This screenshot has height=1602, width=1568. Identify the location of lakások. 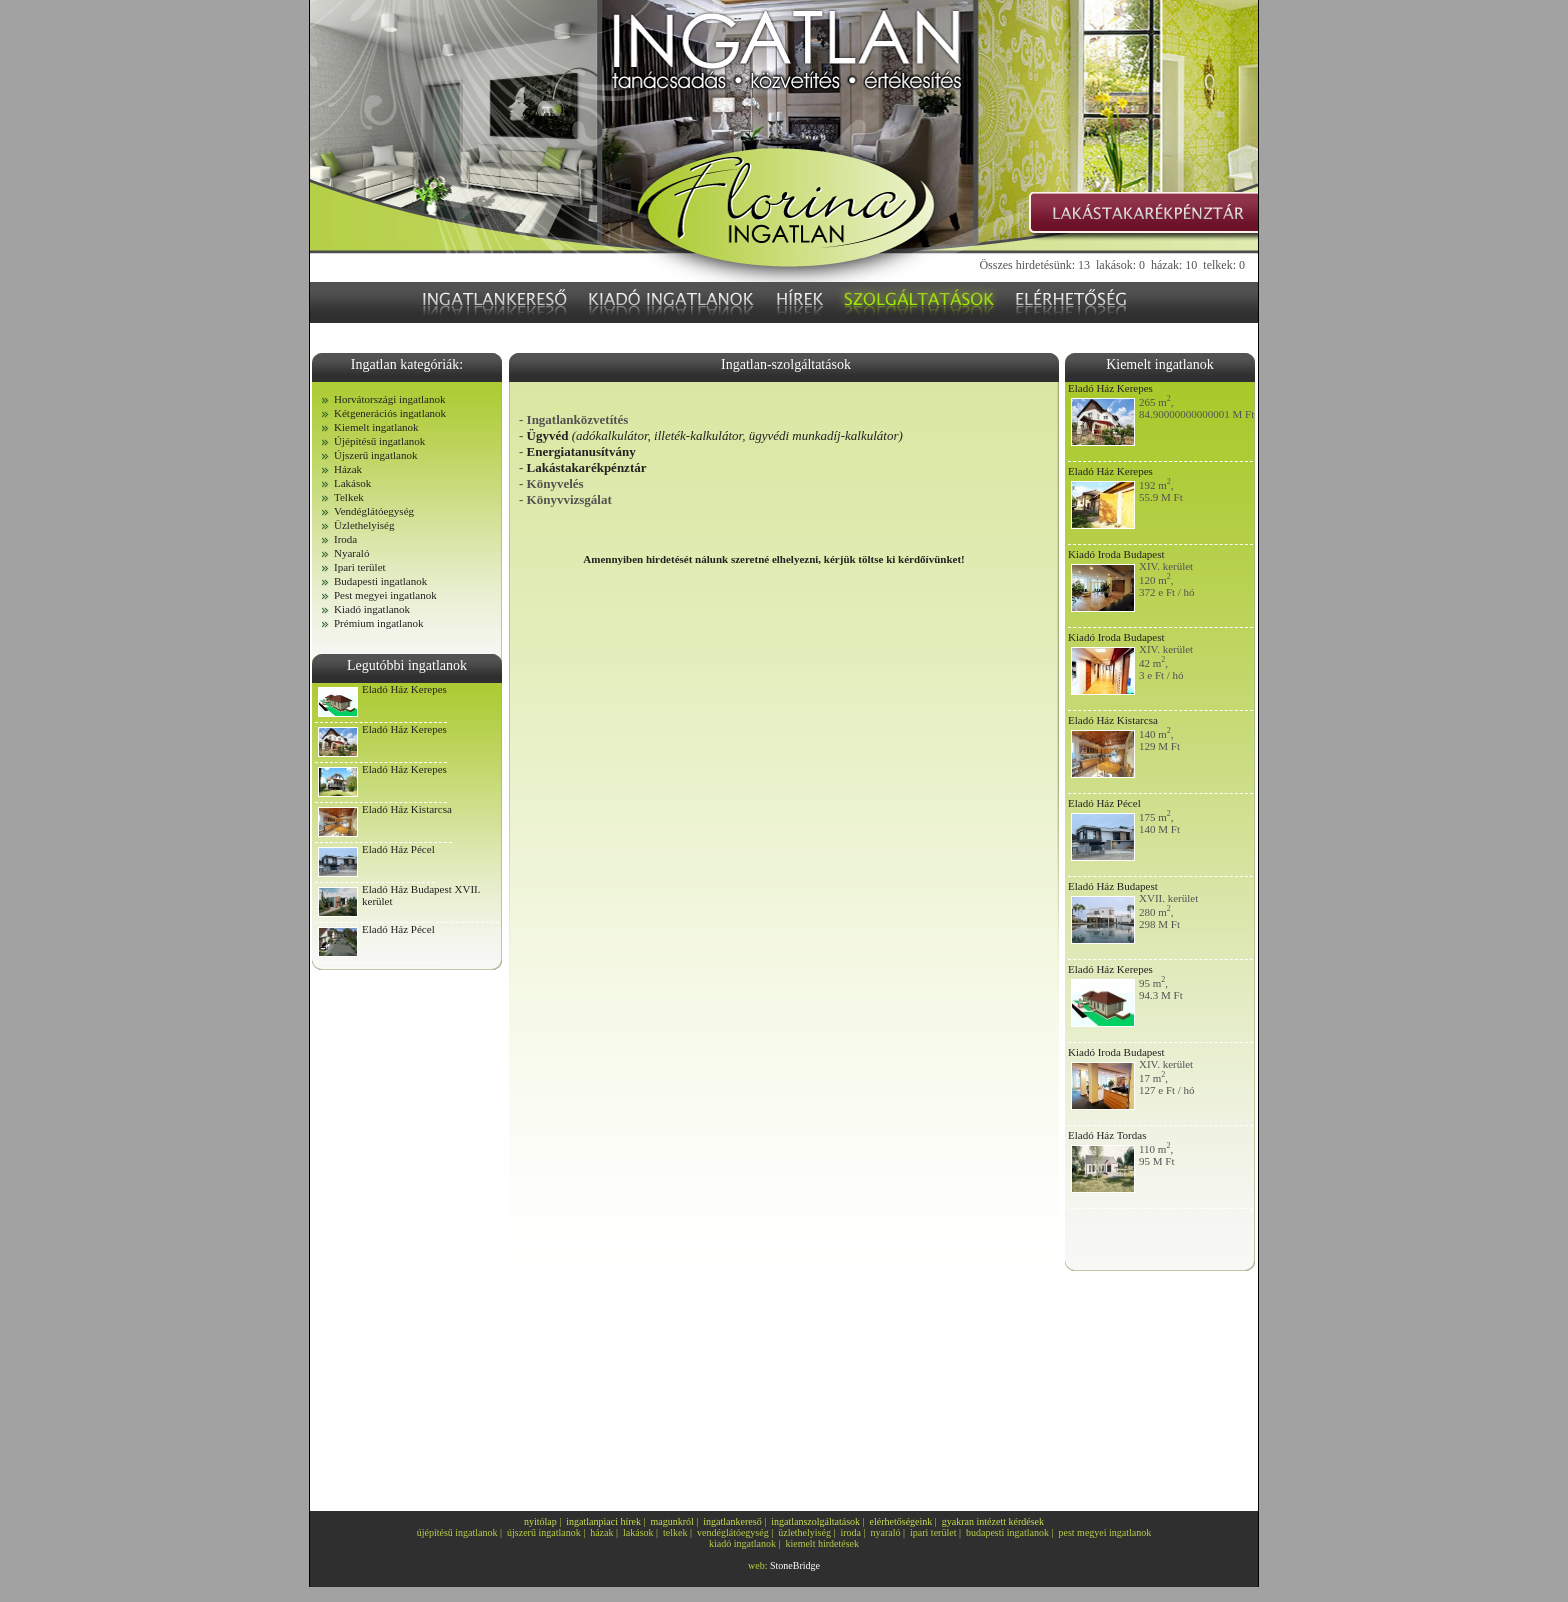
(638, 1532).